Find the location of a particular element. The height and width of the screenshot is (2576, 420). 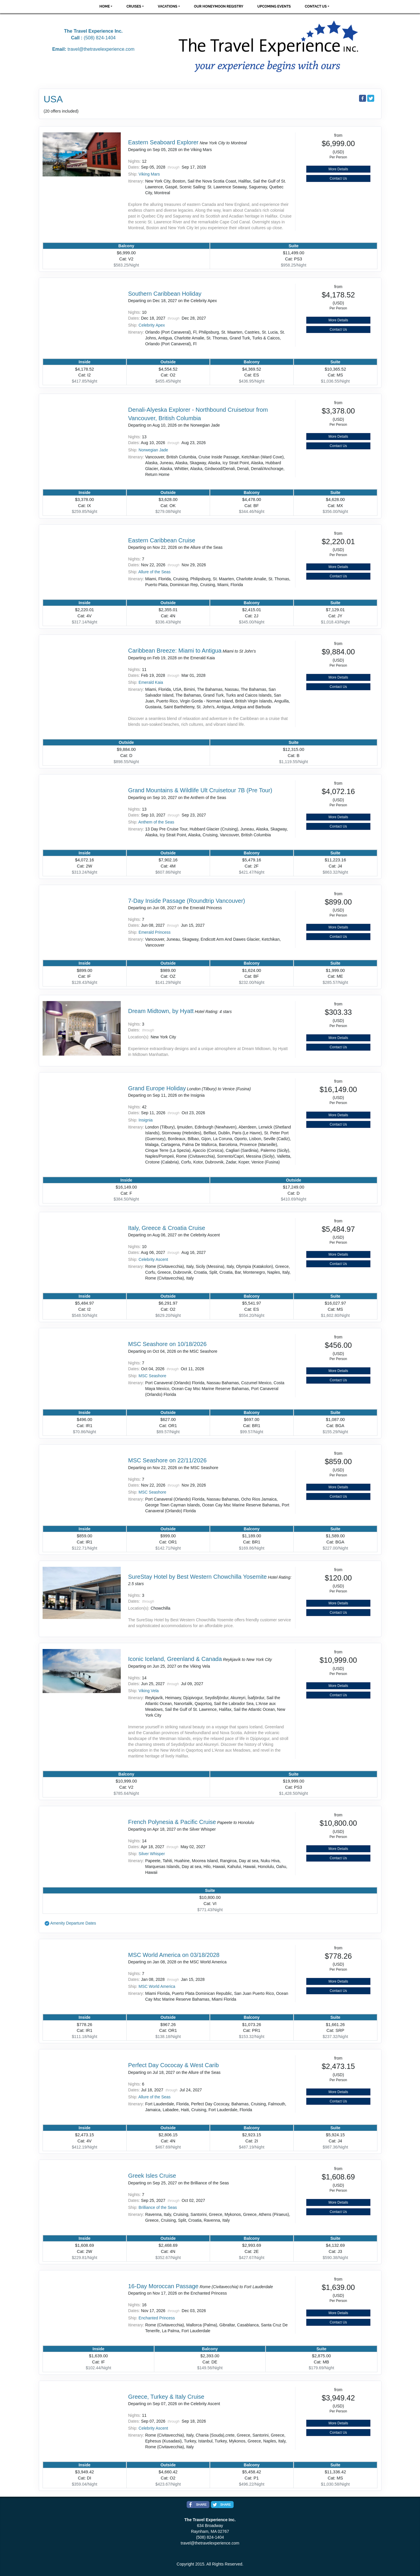

Grand Mountains & Wildlife Ult Cruisetour 7B (Pre Tour) is located at coordinates (200, 790).